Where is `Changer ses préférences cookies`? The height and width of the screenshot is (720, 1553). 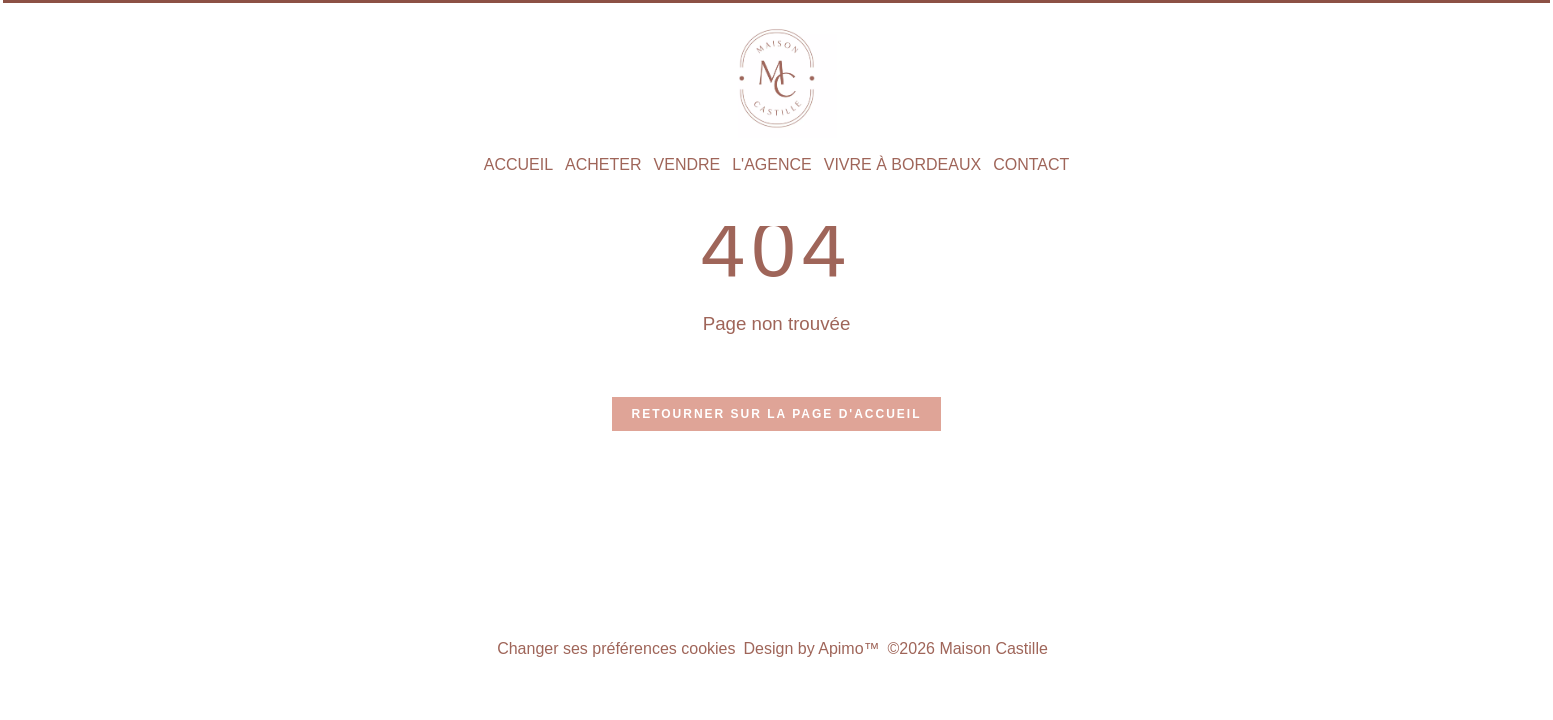
Changer ses préférences cookies is located at coordinates (616, 648).